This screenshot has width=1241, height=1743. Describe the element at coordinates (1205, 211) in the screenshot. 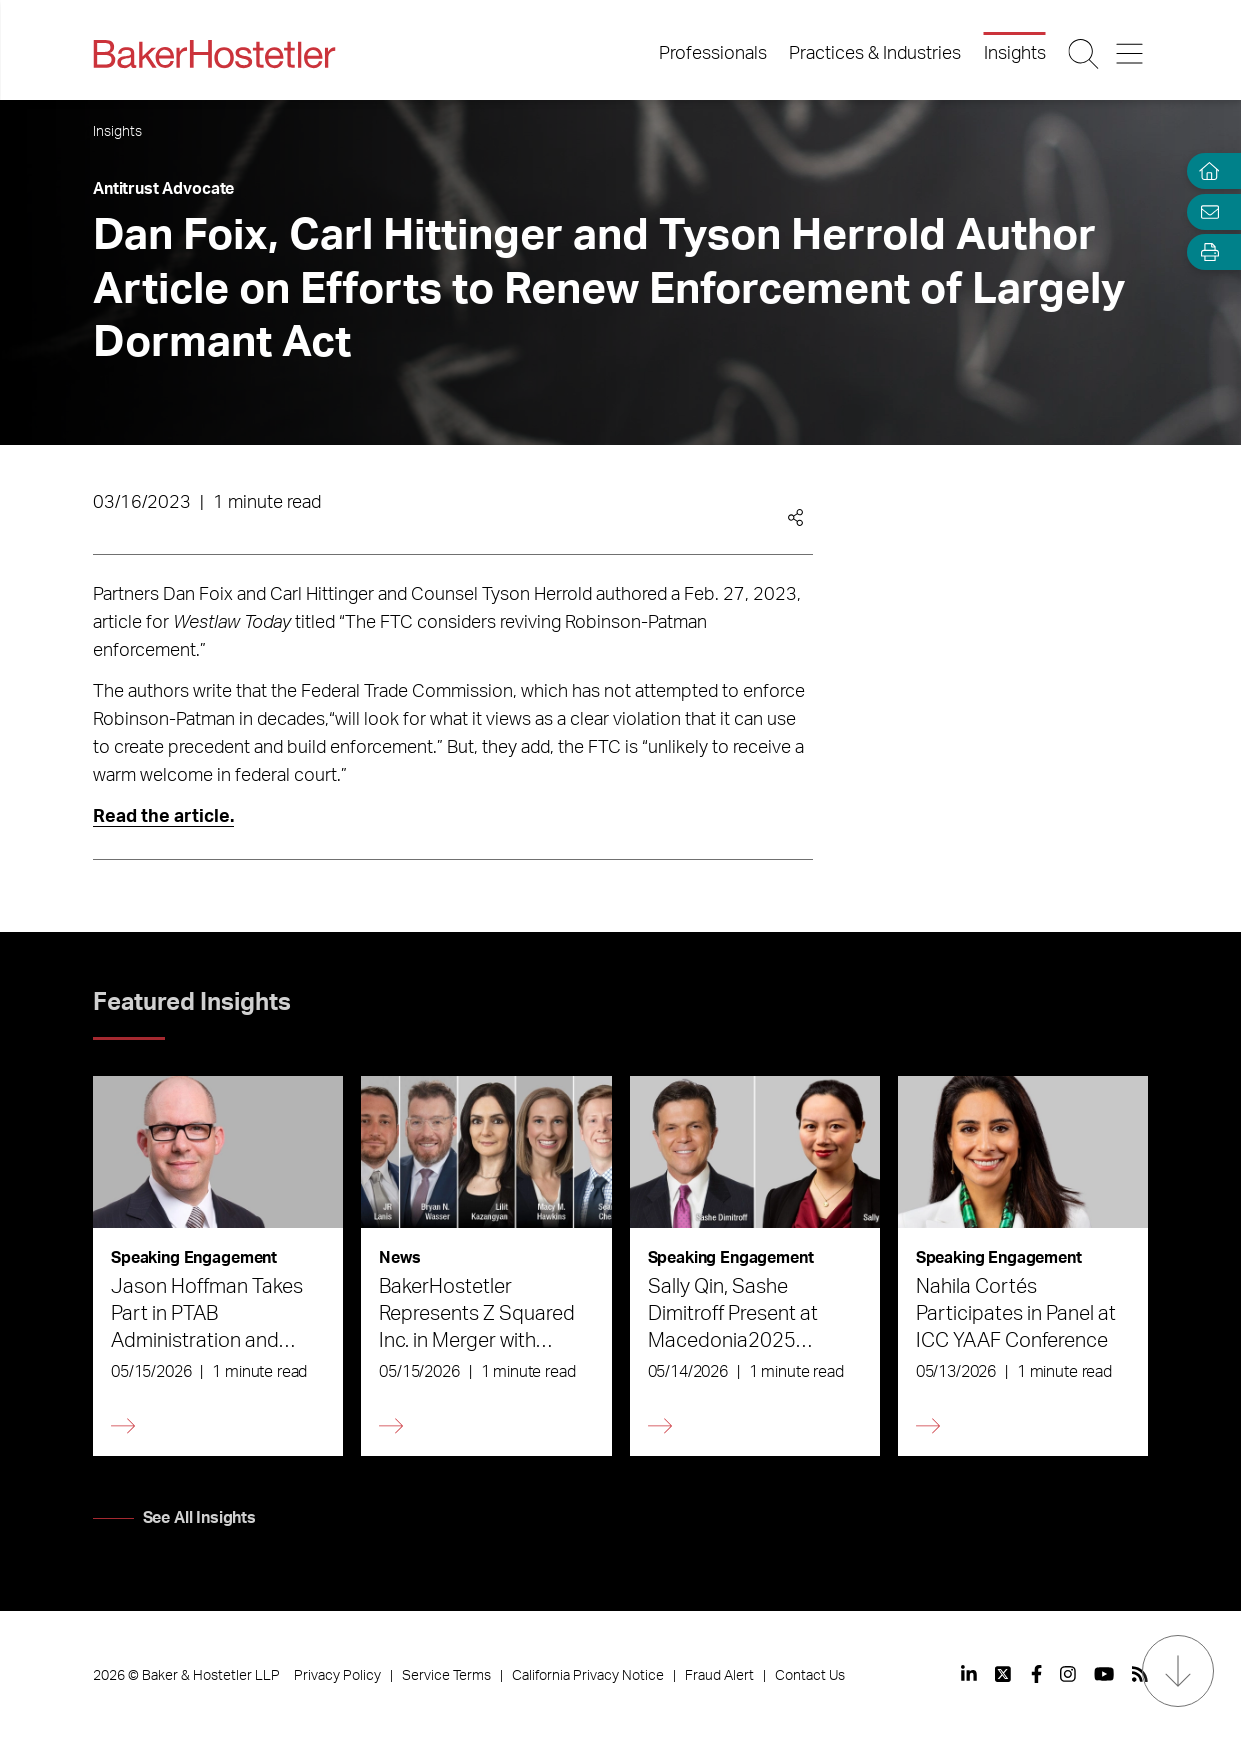

I see `[Email Page]` at that location.